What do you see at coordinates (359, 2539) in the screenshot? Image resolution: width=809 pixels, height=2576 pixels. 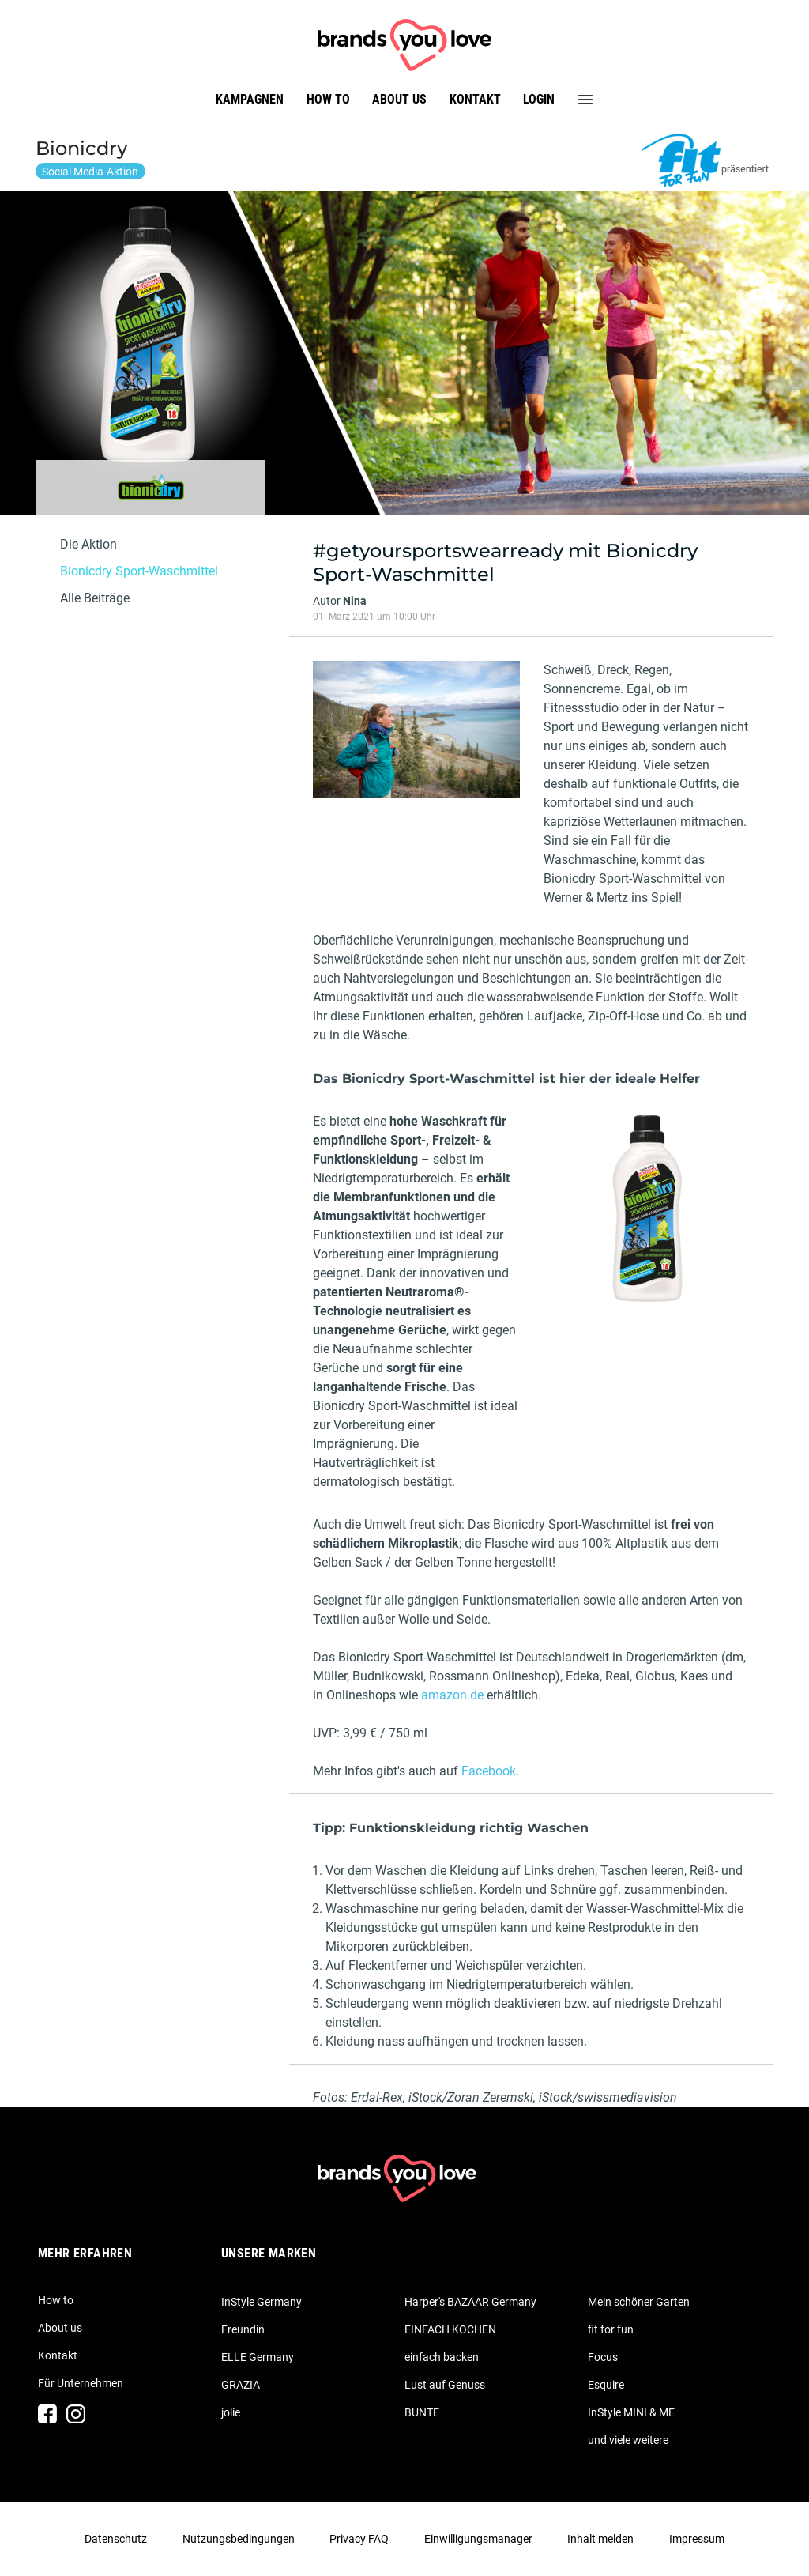 I see `Privacy FAQ` at bounding box center [359, 2539].